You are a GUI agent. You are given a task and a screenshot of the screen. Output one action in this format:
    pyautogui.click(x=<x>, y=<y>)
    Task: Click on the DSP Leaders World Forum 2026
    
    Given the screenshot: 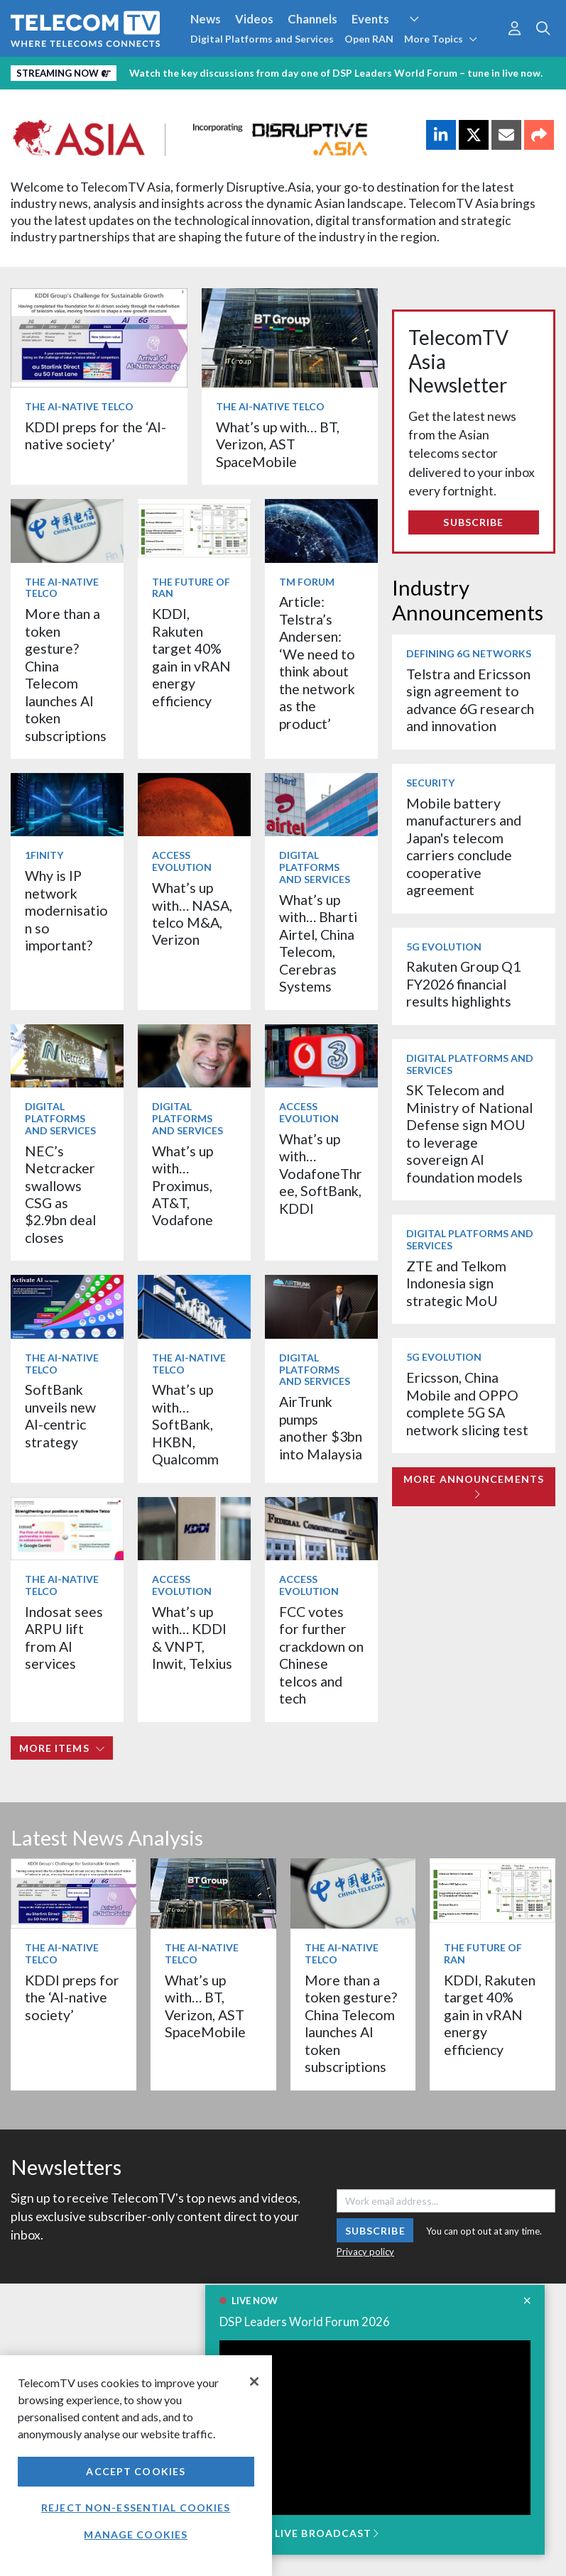 What is the action you would take?
    pyautogui.click(x=304, y=2321)
    